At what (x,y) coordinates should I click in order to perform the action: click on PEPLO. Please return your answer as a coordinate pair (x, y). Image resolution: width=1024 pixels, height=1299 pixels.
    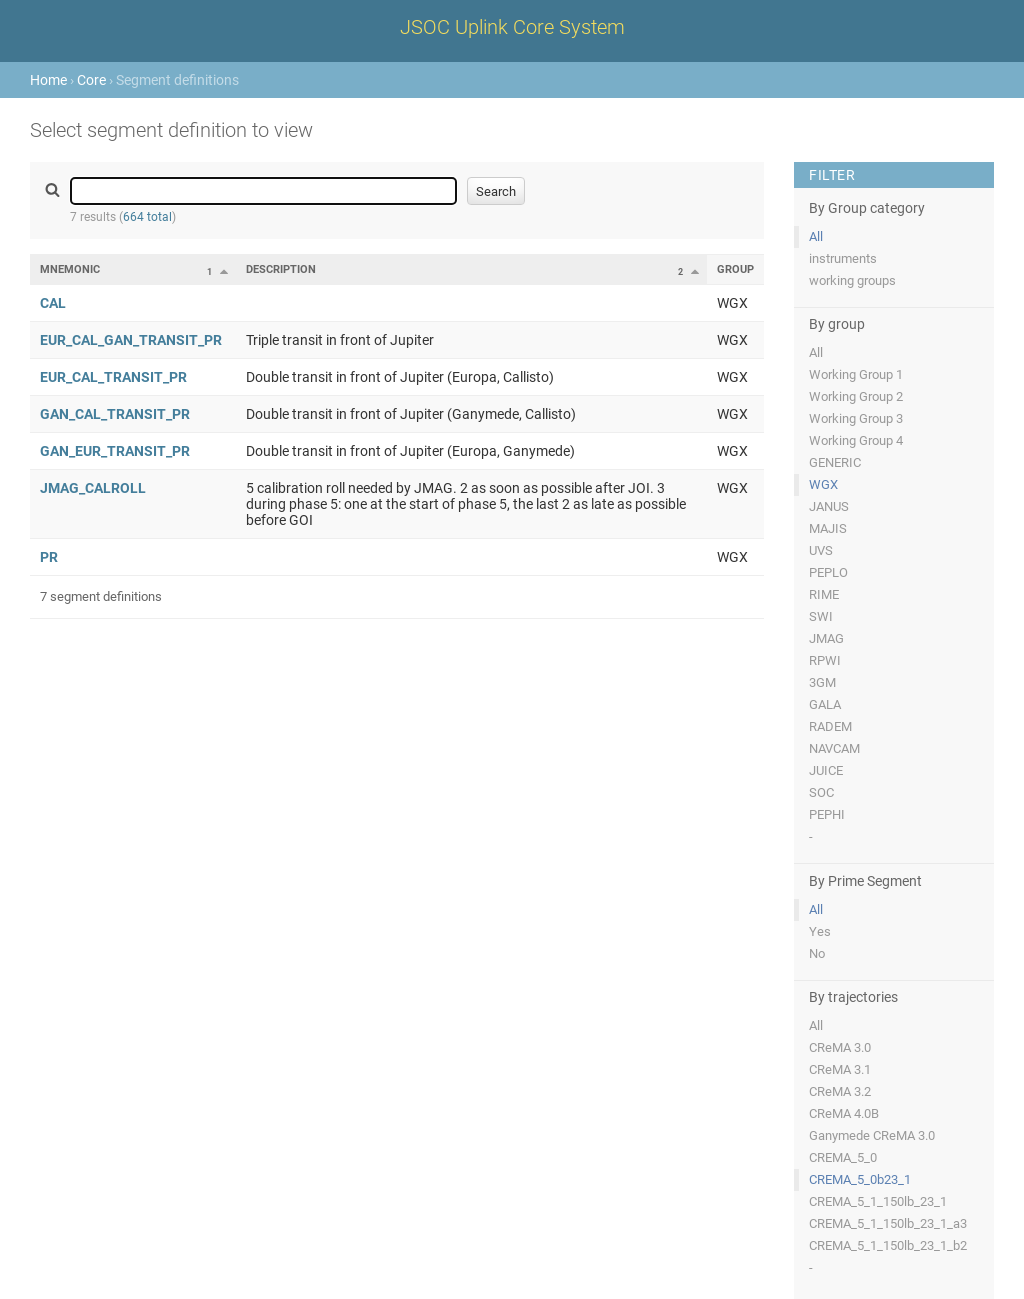
    Looking at the image, I should click on (828, 572).